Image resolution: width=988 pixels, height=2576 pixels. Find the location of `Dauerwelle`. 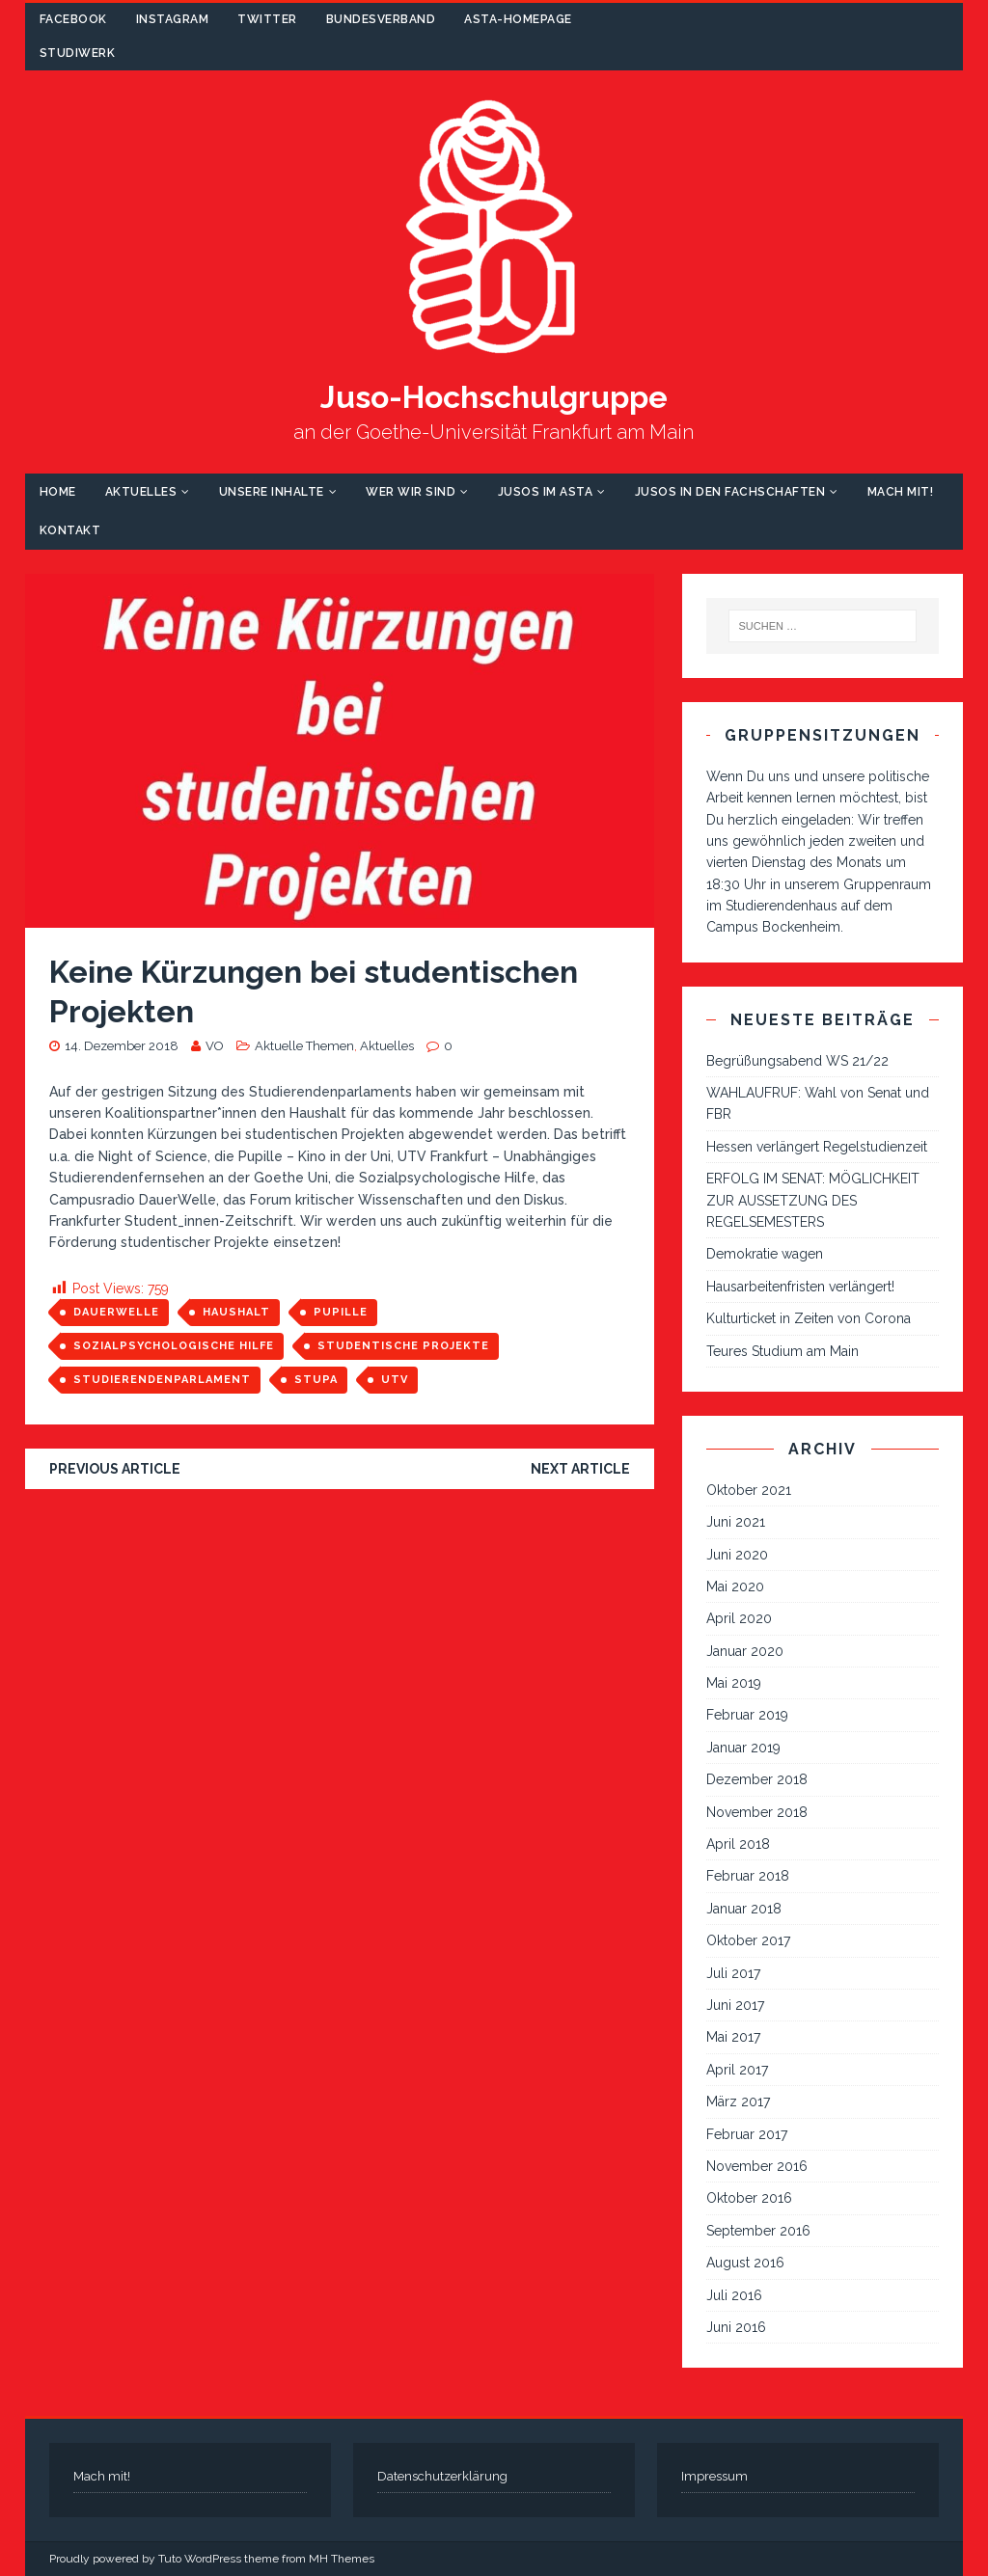

Dauerwelle is located at coordinates (116, 1312).